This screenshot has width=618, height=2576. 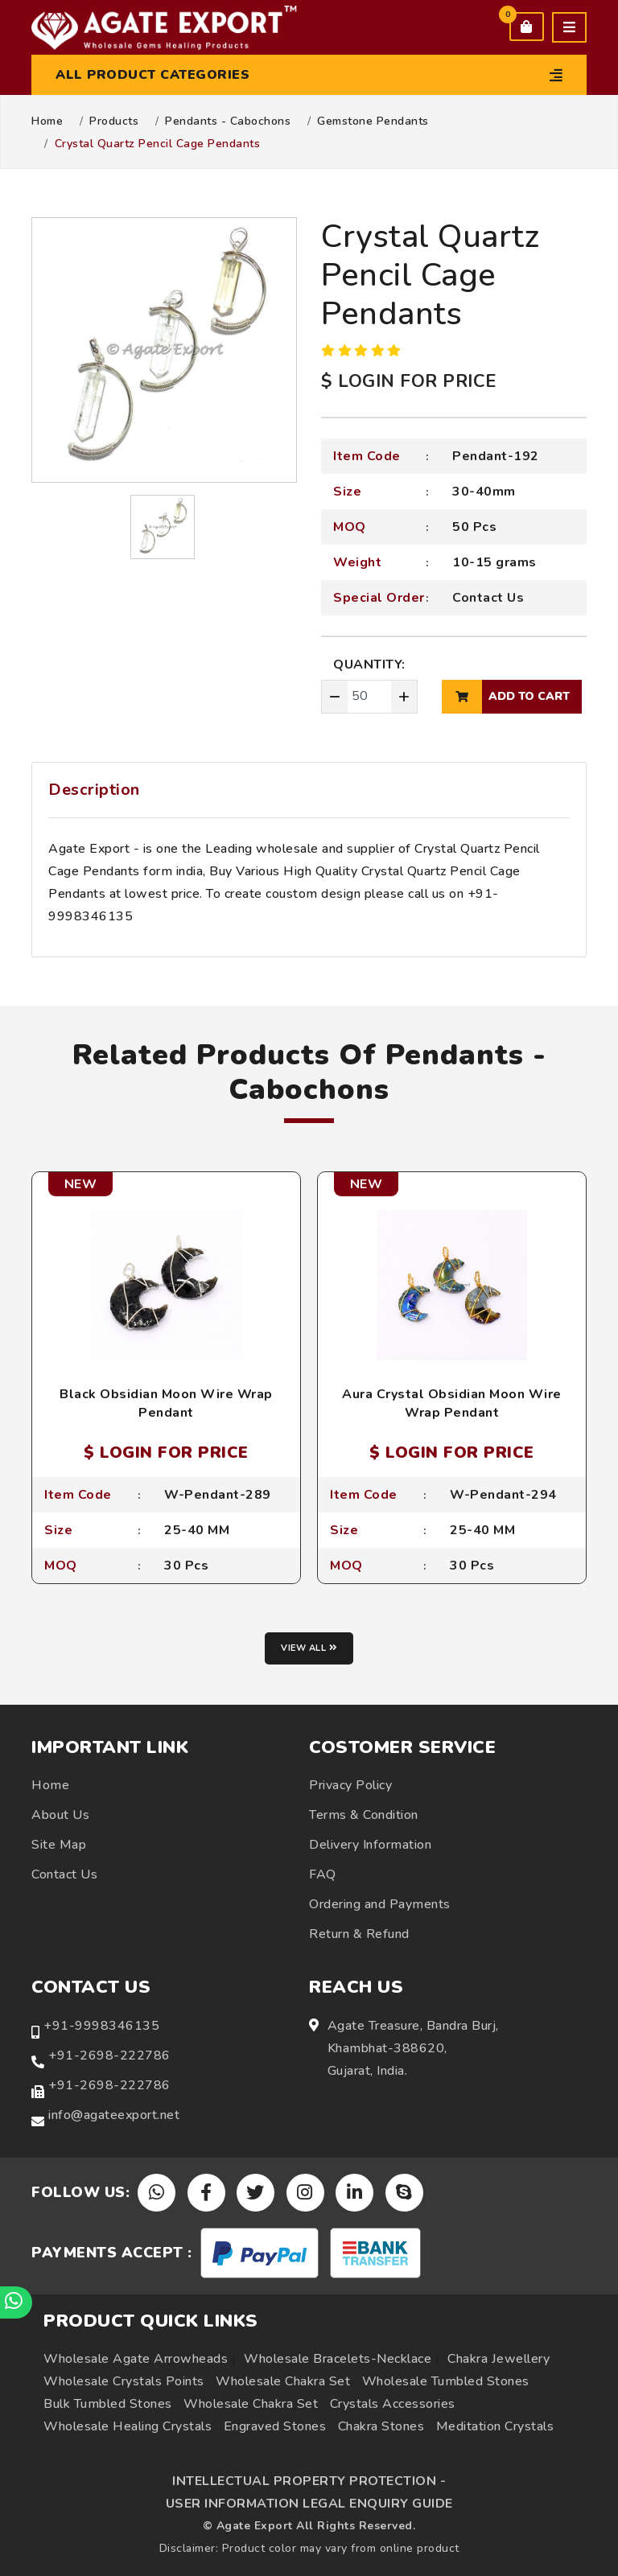 What do you see at coordinates (227, 121) in the screenshot?
I see `Pendants - Cabochons` at bounding box center [227, 121].